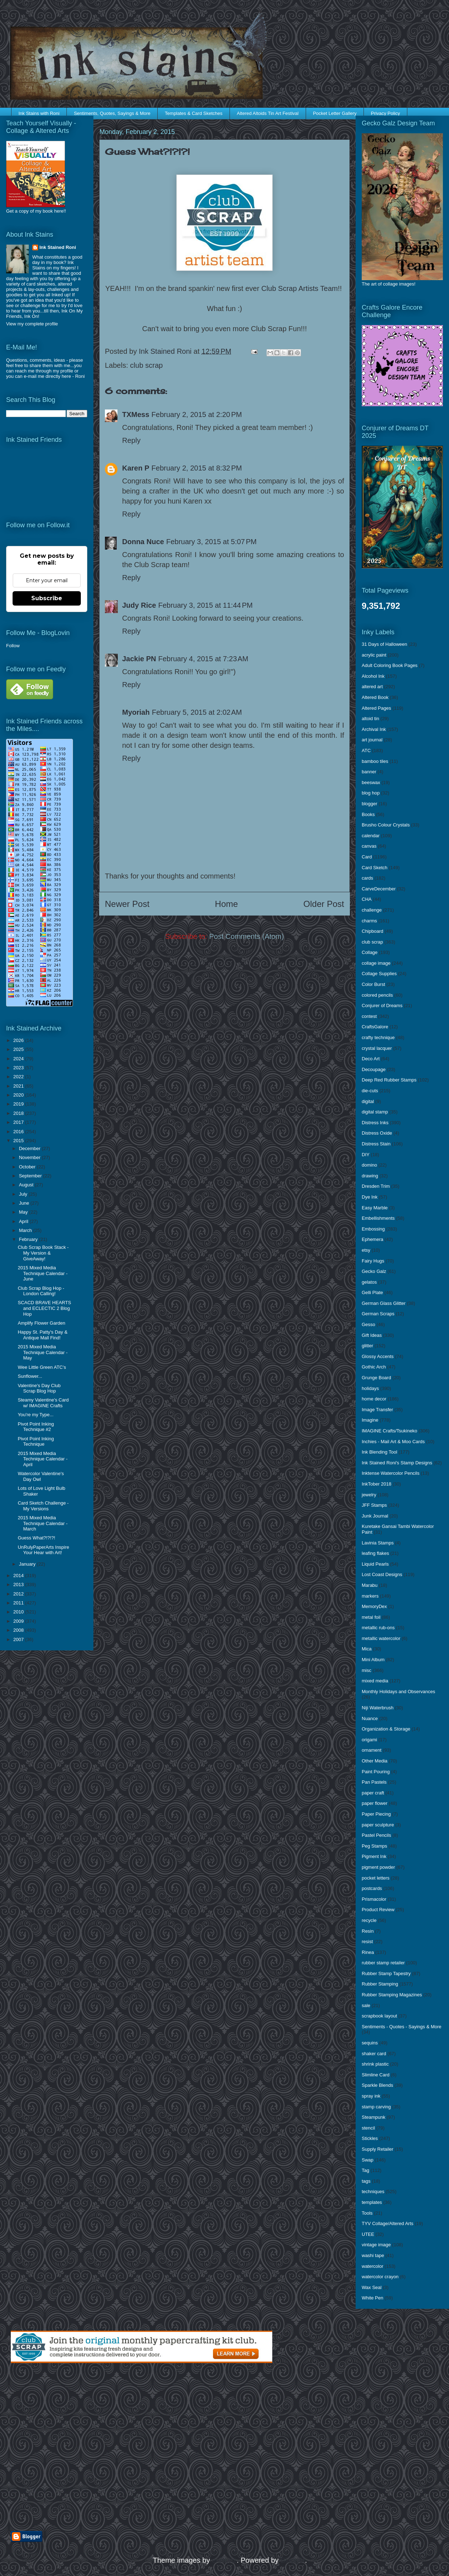 This screenshot has width=449, height=2576. I want to click on Peg Stamps, so click(374, 1846).